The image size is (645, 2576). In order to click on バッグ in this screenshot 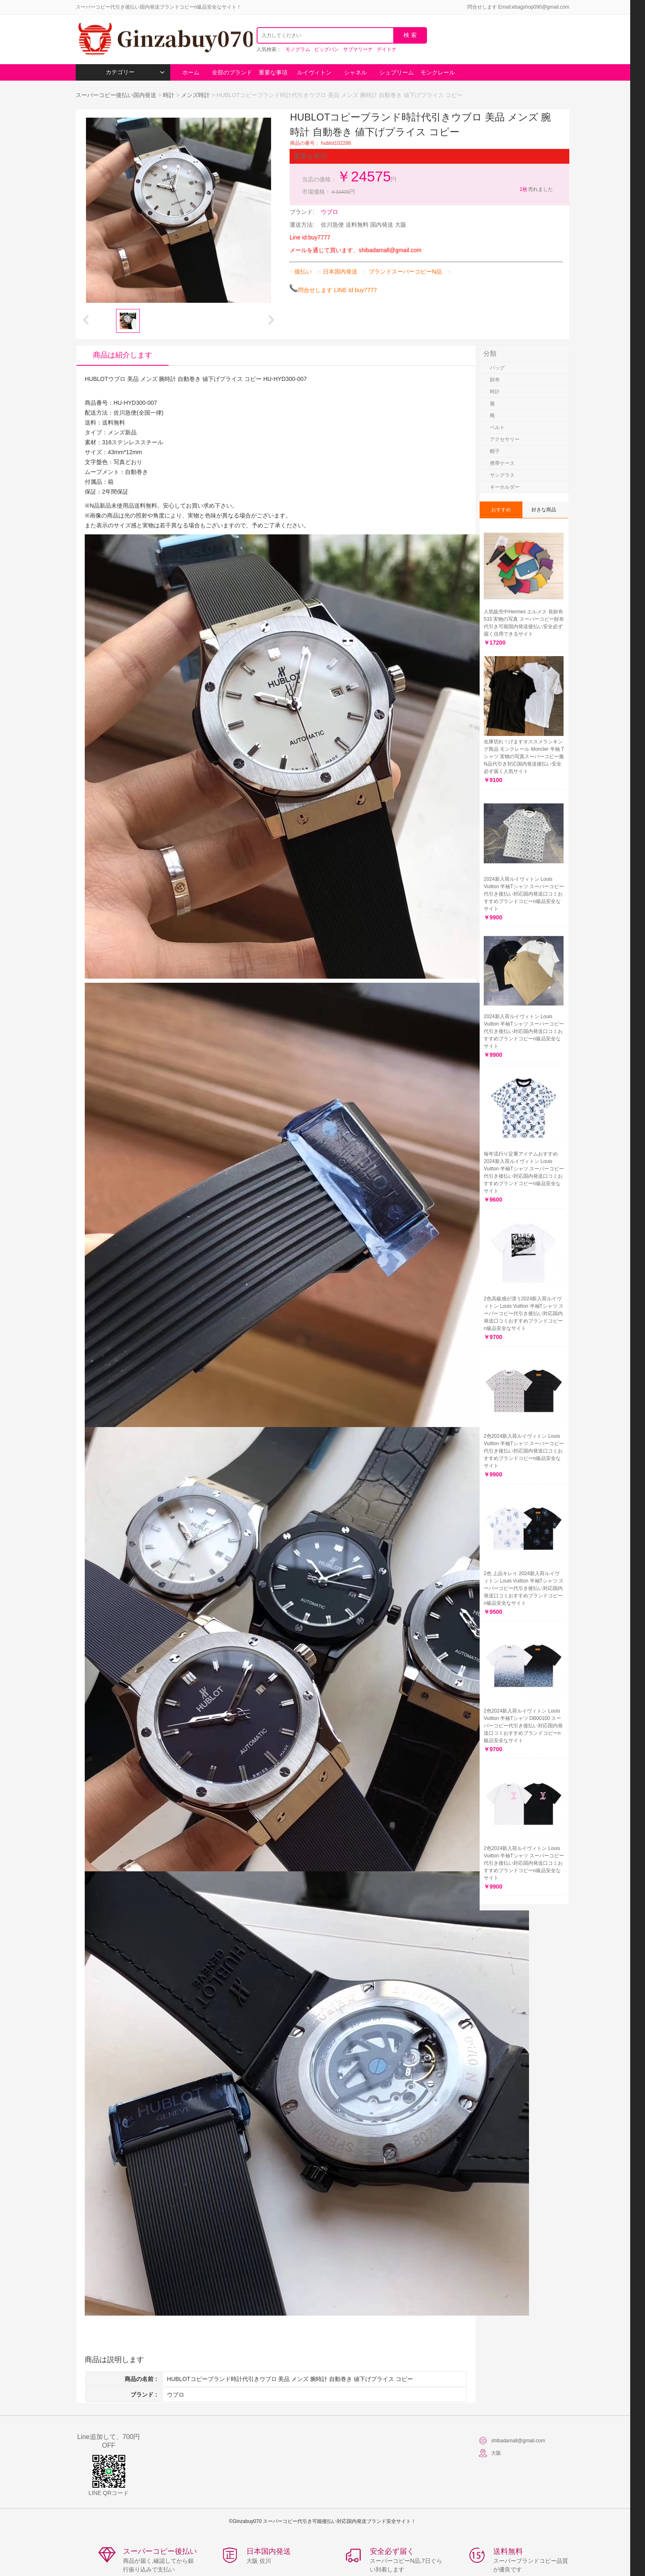, I will do `click(497, 368)`.